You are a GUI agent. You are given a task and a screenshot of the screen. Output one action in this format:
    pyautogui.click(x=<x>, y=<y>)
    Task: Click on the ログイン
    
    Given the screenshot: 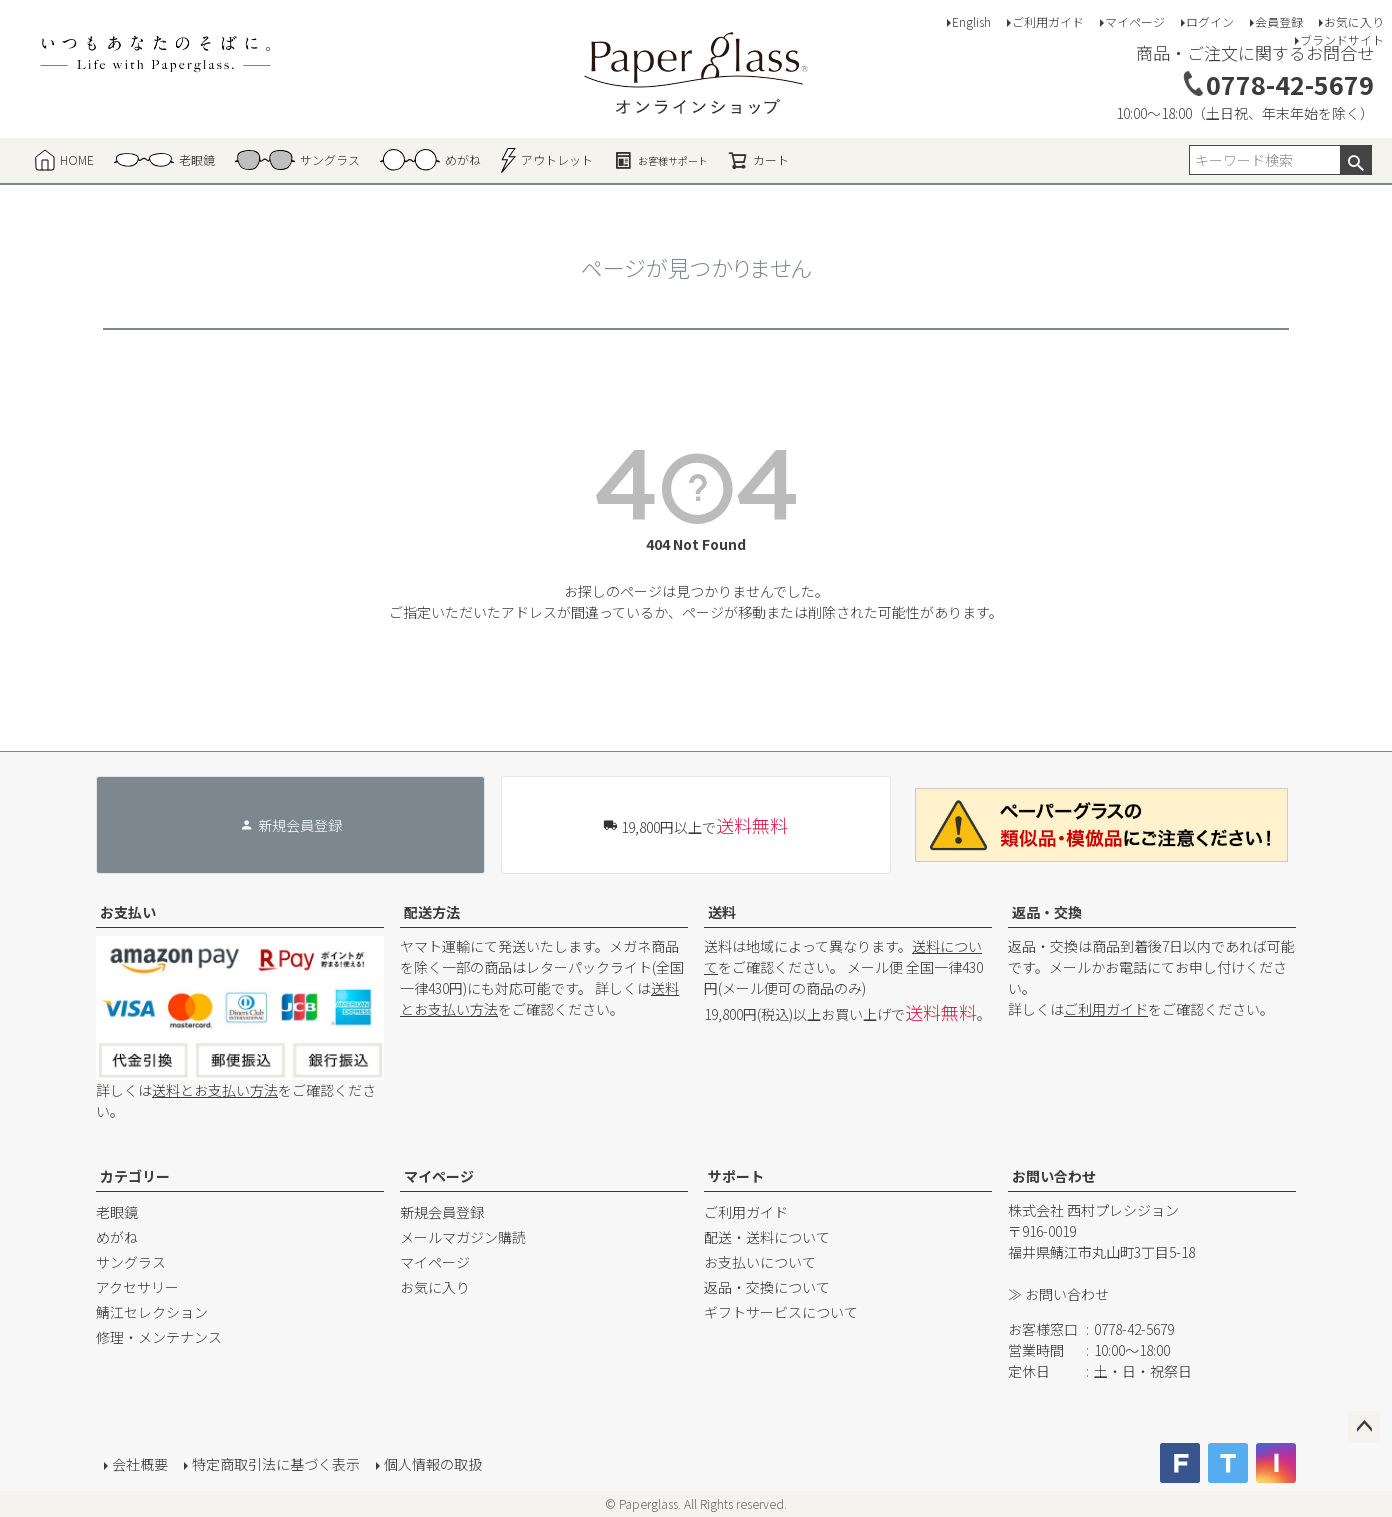 What is the action you would take?
    pyautogui.click(x=1210, y=21)
    